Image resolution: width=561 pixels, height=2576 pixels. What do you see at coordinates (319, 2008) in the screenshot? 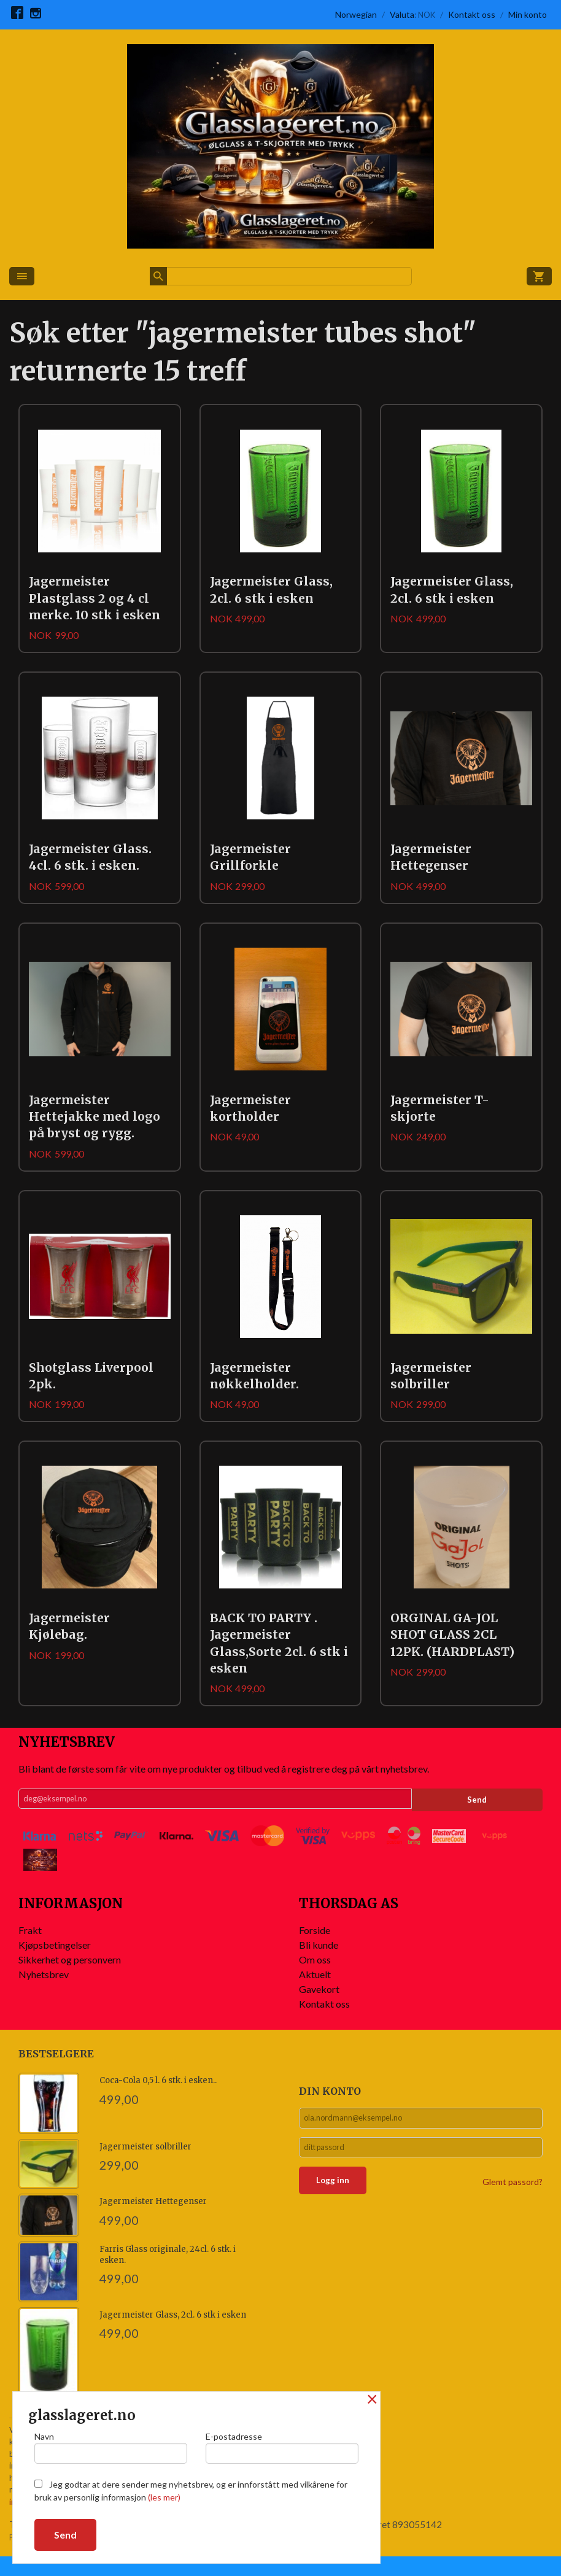
I see `Gavekort` at bounding box center [319, 2008].